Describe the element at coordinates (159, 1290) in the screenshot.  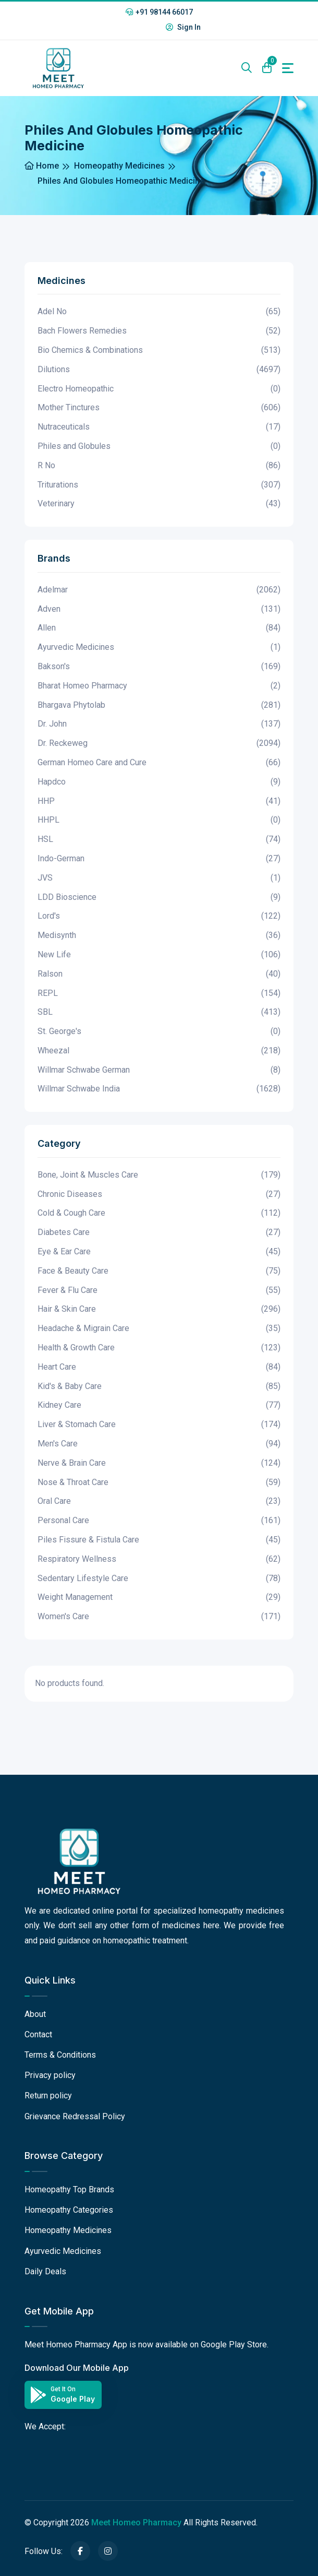
I see `Fever & Flu Care` at that location.